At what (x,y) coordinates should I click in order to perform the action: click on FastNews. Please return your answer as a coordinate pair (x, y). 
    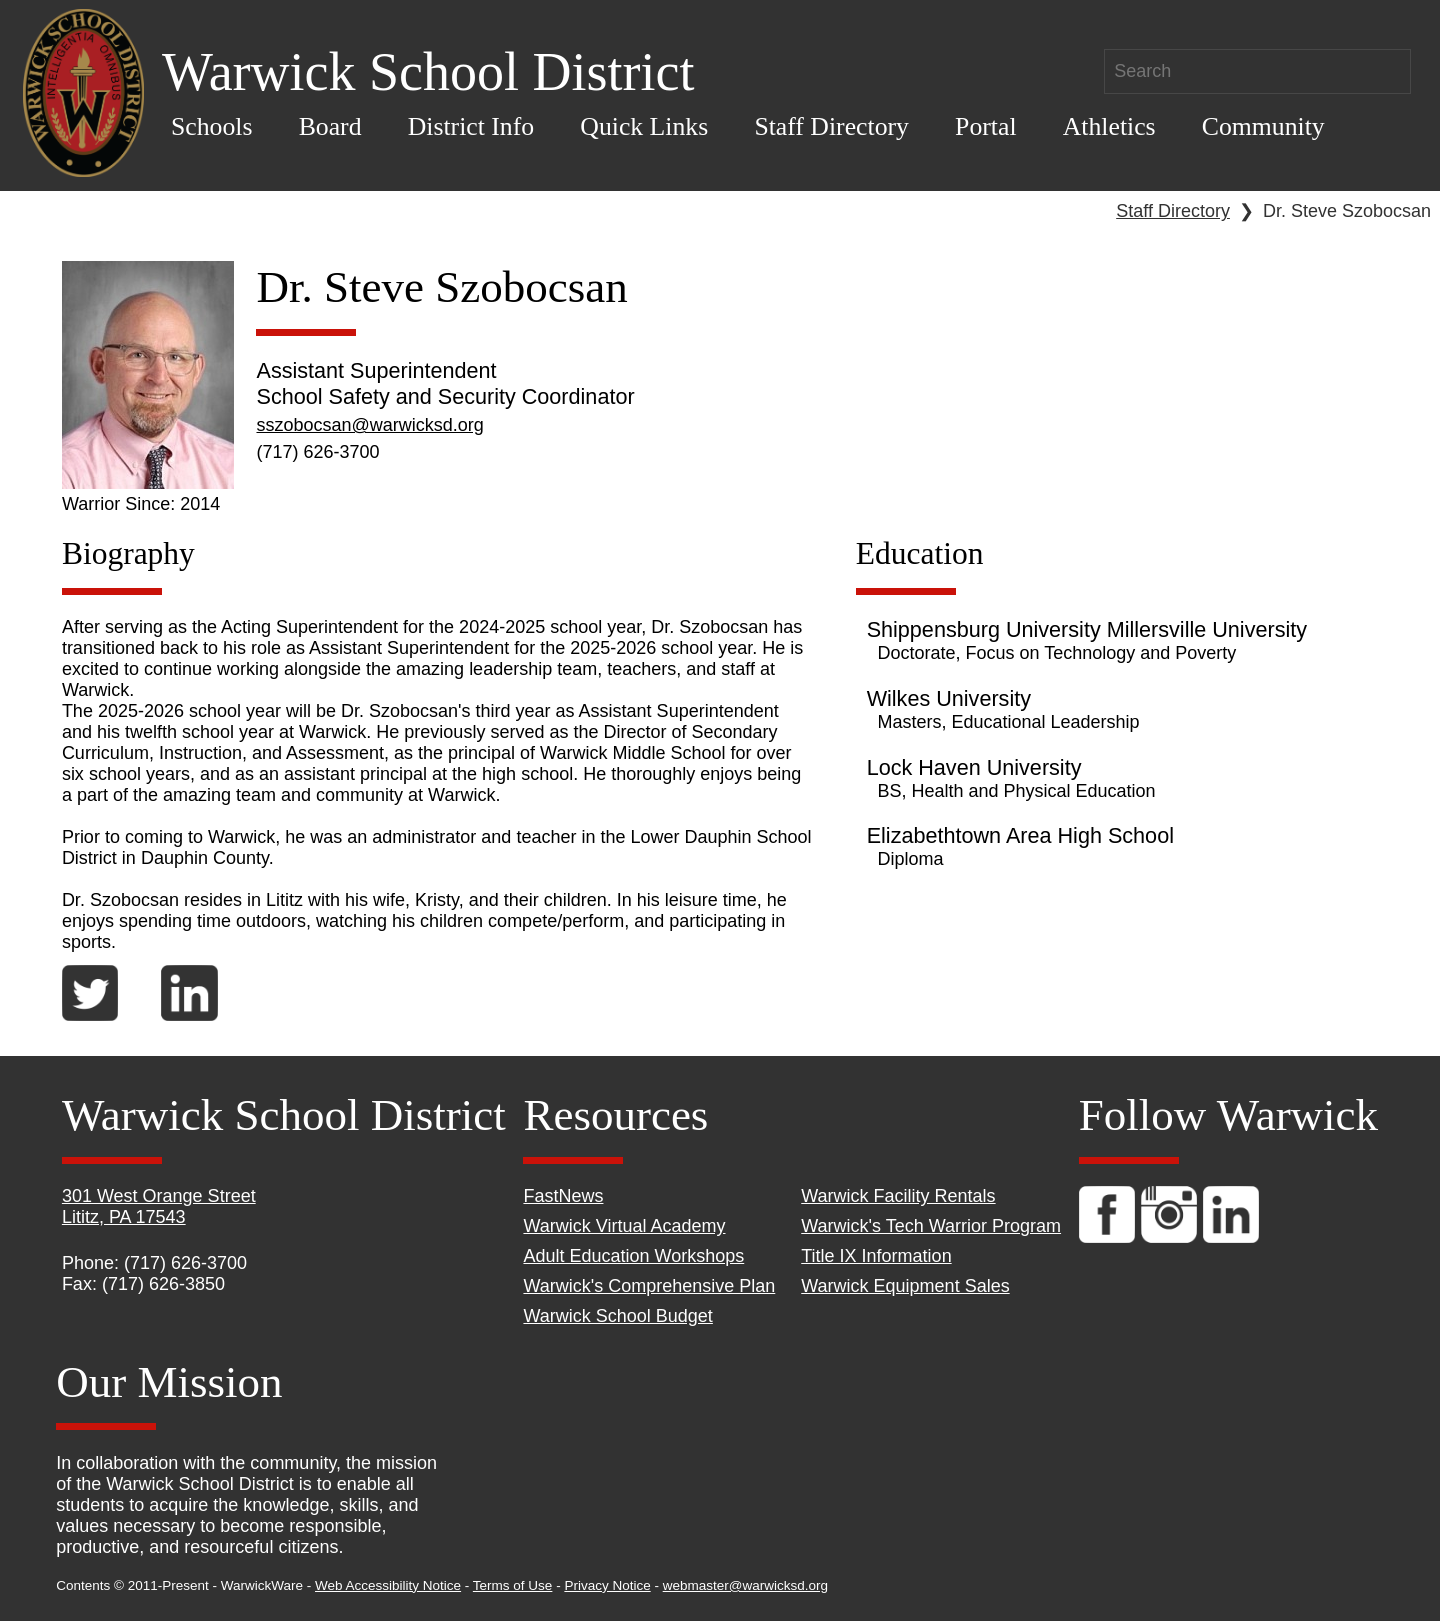
    Looking at the image, I should click on (563, 1196).